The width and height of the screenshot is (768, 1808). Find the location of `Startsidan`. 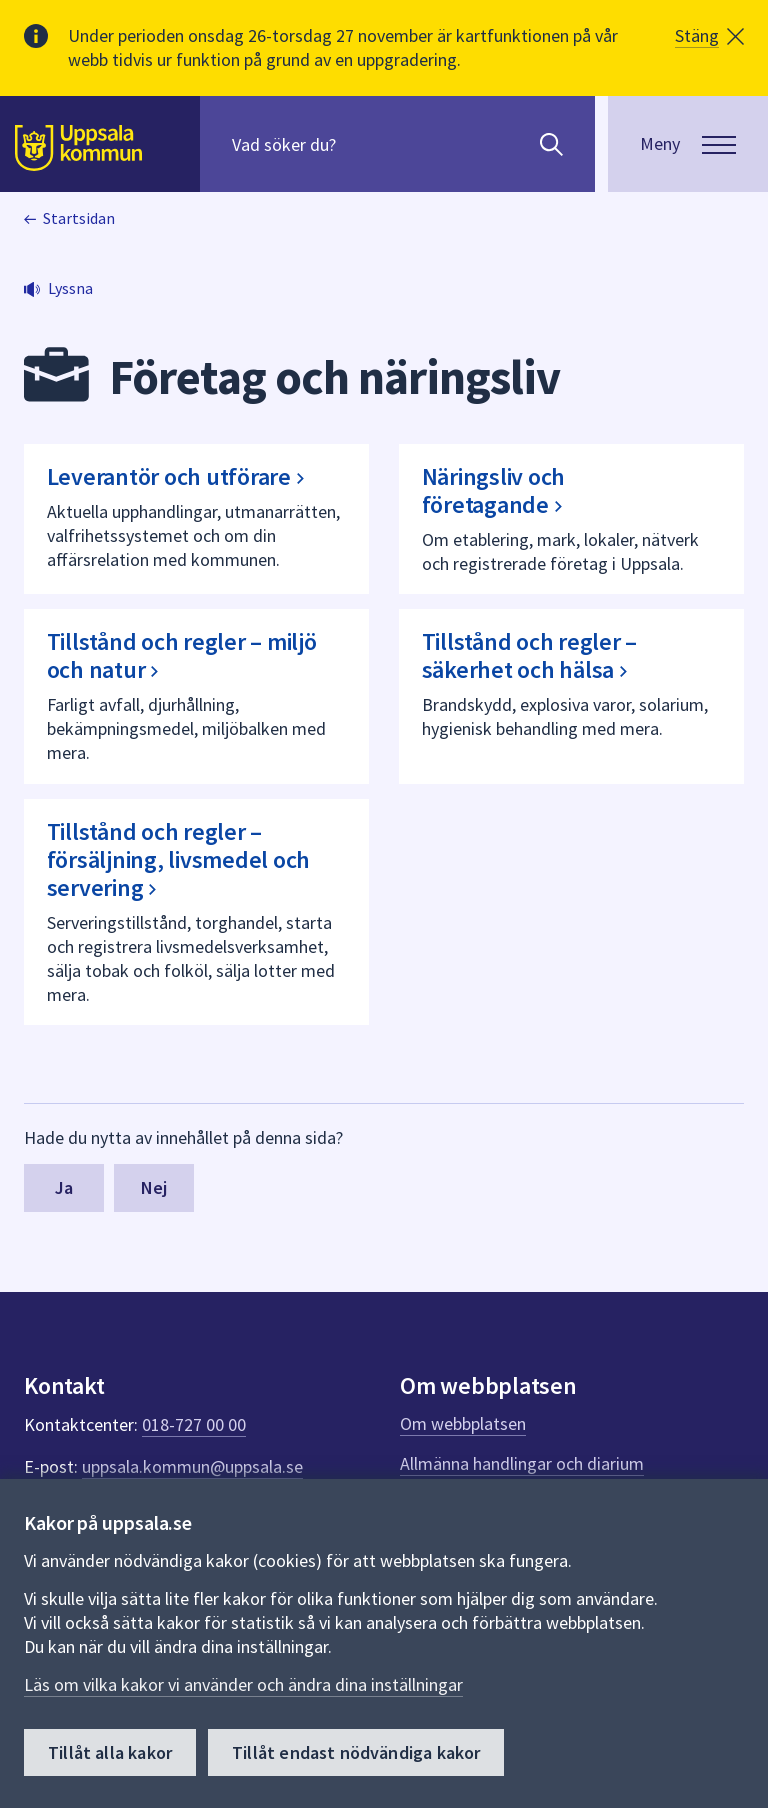

Startsidan is located at coordinates (79, 218).